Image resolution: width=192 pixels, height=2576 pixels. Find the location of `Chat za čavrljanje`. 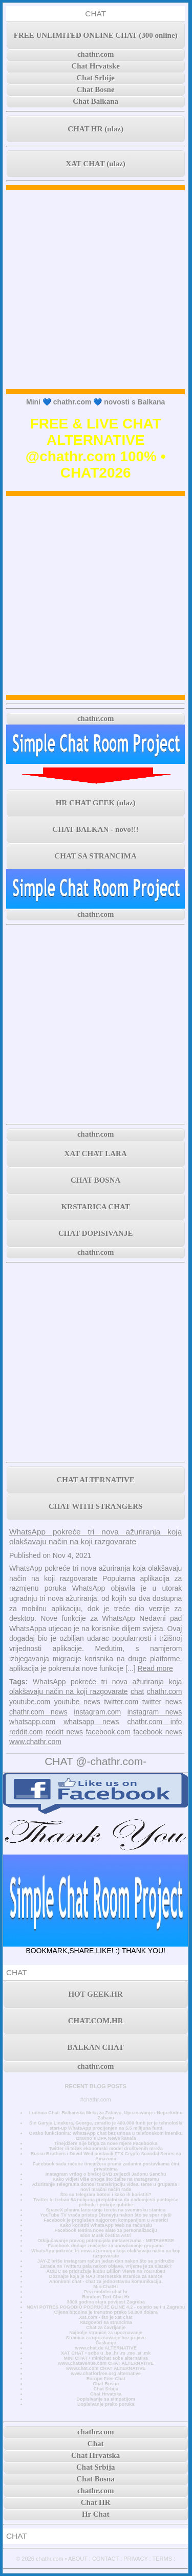

Chat za čavrljanje is located at coordinates (105, 2327).